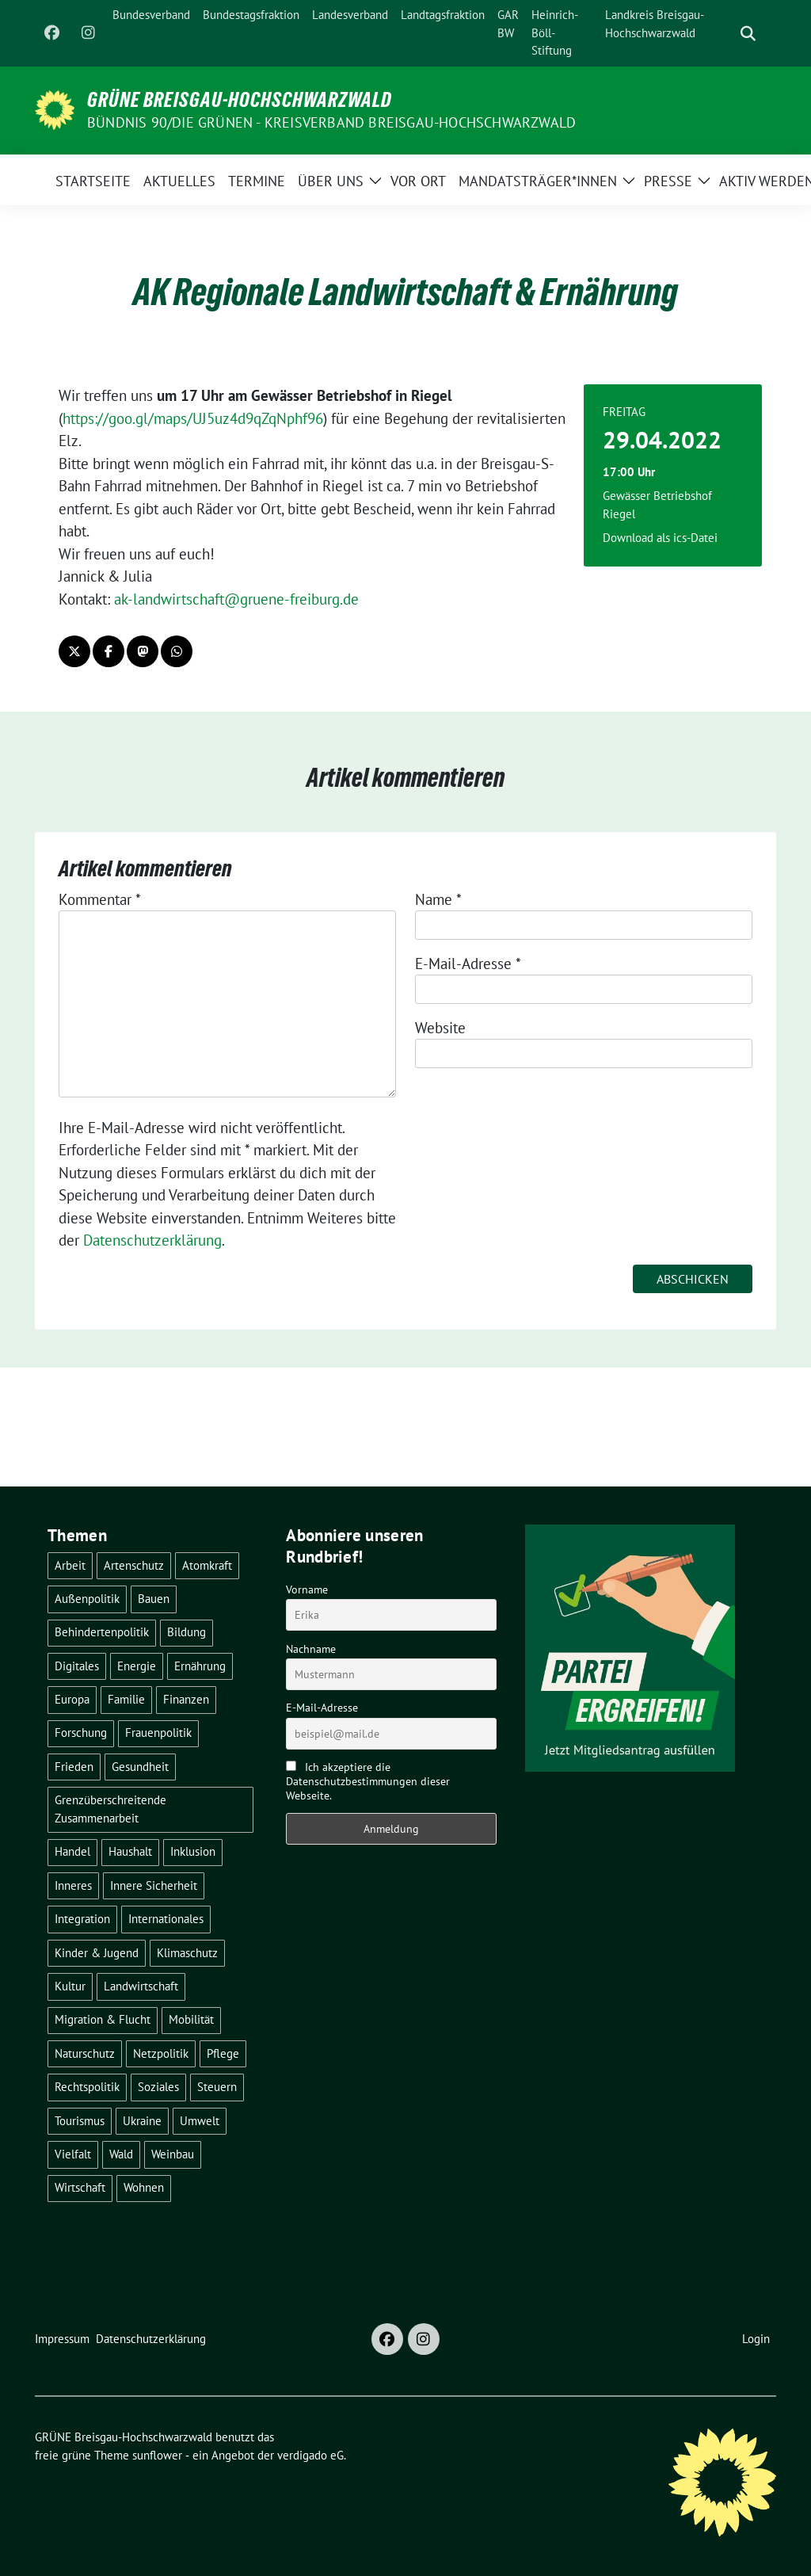 This screenshot has height=2576, width=811. I want to click on Naturschutz [Naturschutz (5 Einträge)], so click(85, 2053).